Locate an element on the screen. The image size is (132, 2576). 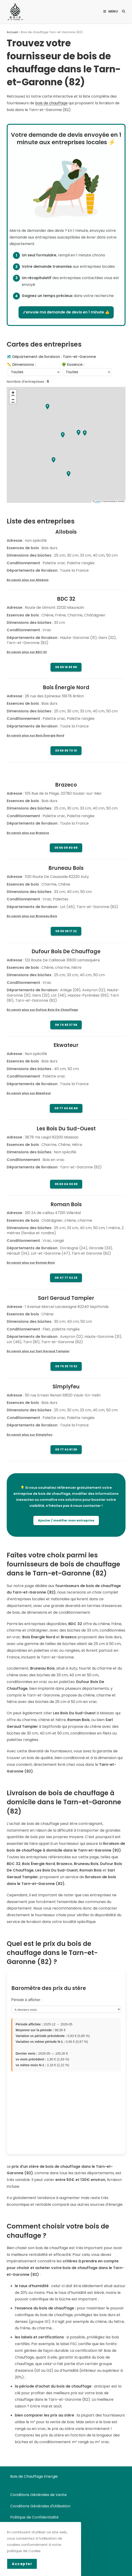
Conditions Générales de Vente is located at coordinates (38, 2494).